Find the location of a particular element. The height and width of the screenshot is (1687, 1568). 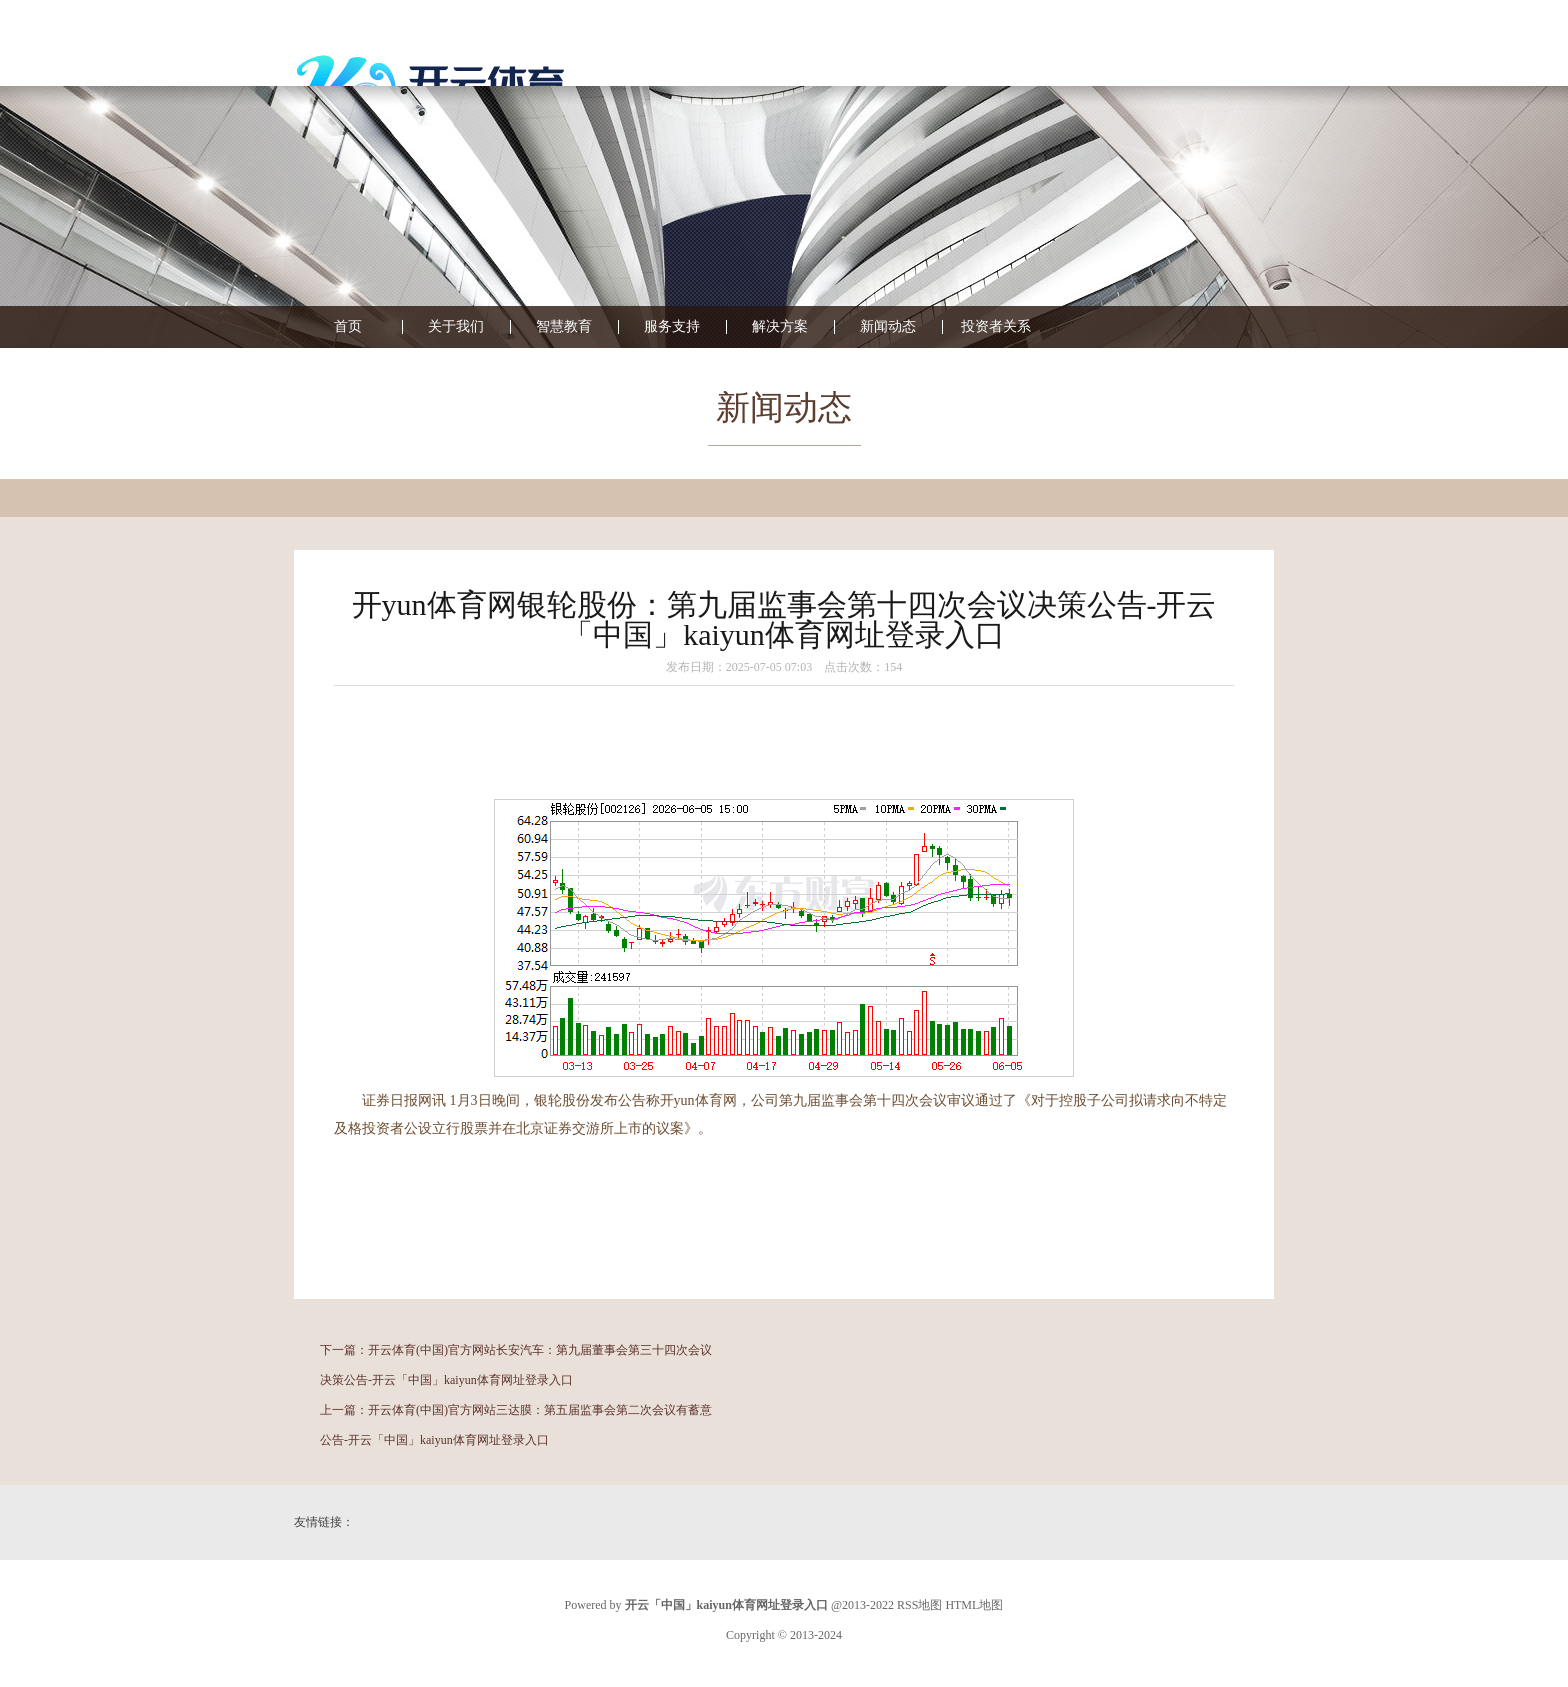

新闻动态 is located at coordinates (888, 327).